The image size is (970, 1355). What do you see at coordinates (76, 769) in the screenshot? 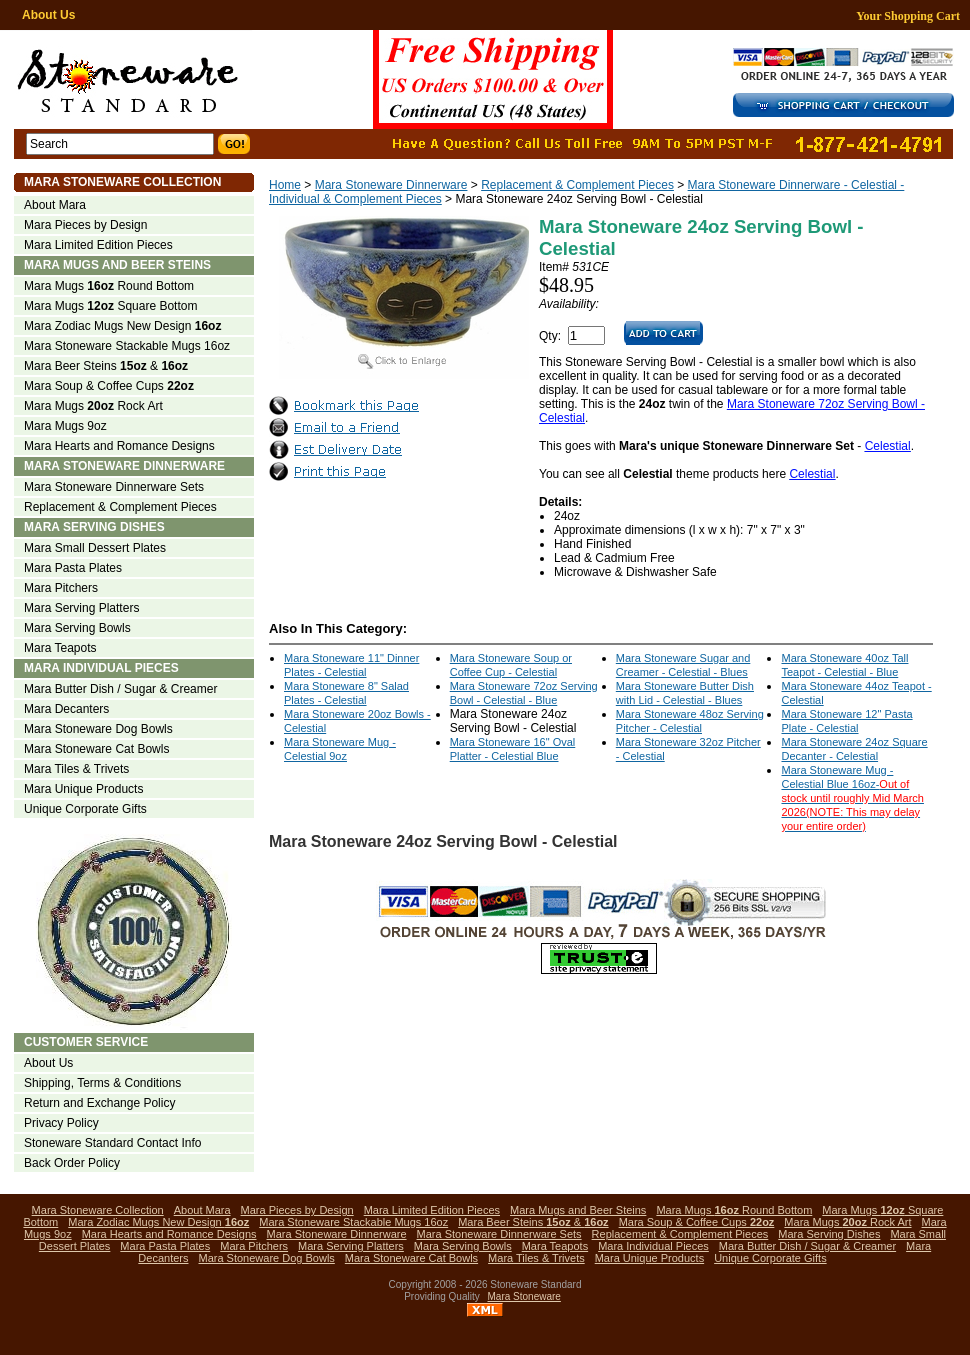
I see `Mara Tiles & Trivets` at bounding box center [76, 769].